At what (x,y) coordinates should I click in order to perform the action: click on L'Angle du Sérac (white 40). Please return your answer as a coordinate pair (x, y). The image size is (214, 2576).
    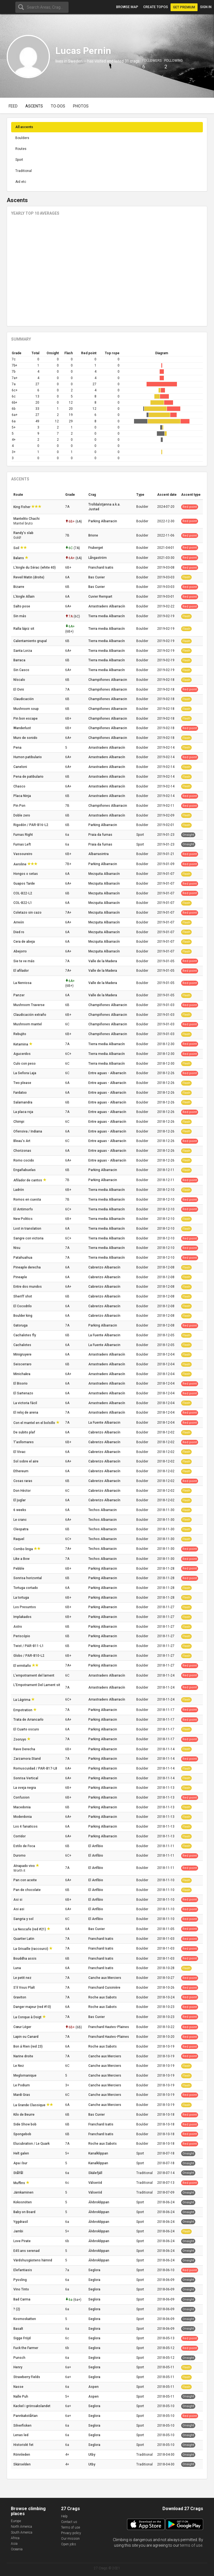
    Looking at the image, I should click on (35, 567).